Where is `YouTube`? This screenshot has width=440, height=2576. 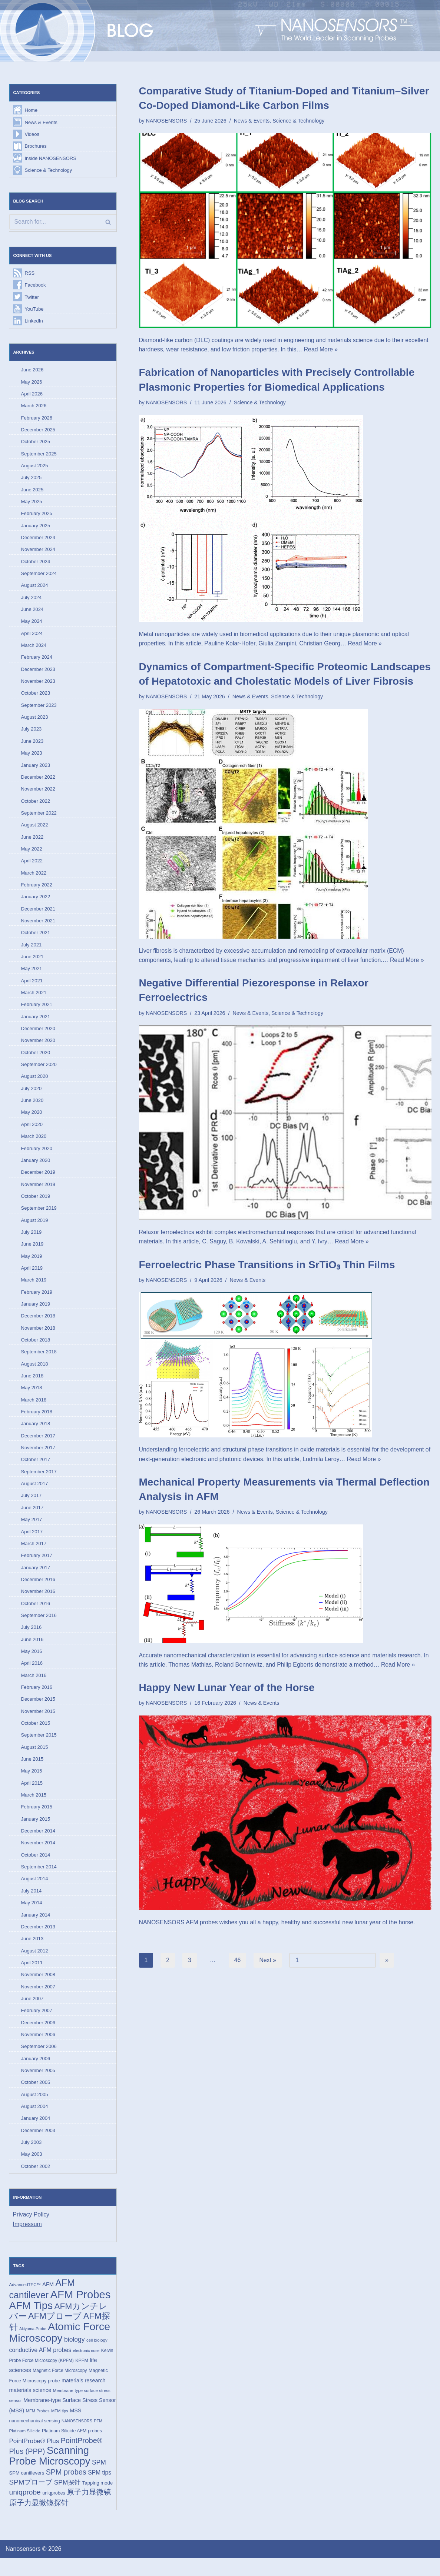 YouTube is located at coordinates (34, 310).